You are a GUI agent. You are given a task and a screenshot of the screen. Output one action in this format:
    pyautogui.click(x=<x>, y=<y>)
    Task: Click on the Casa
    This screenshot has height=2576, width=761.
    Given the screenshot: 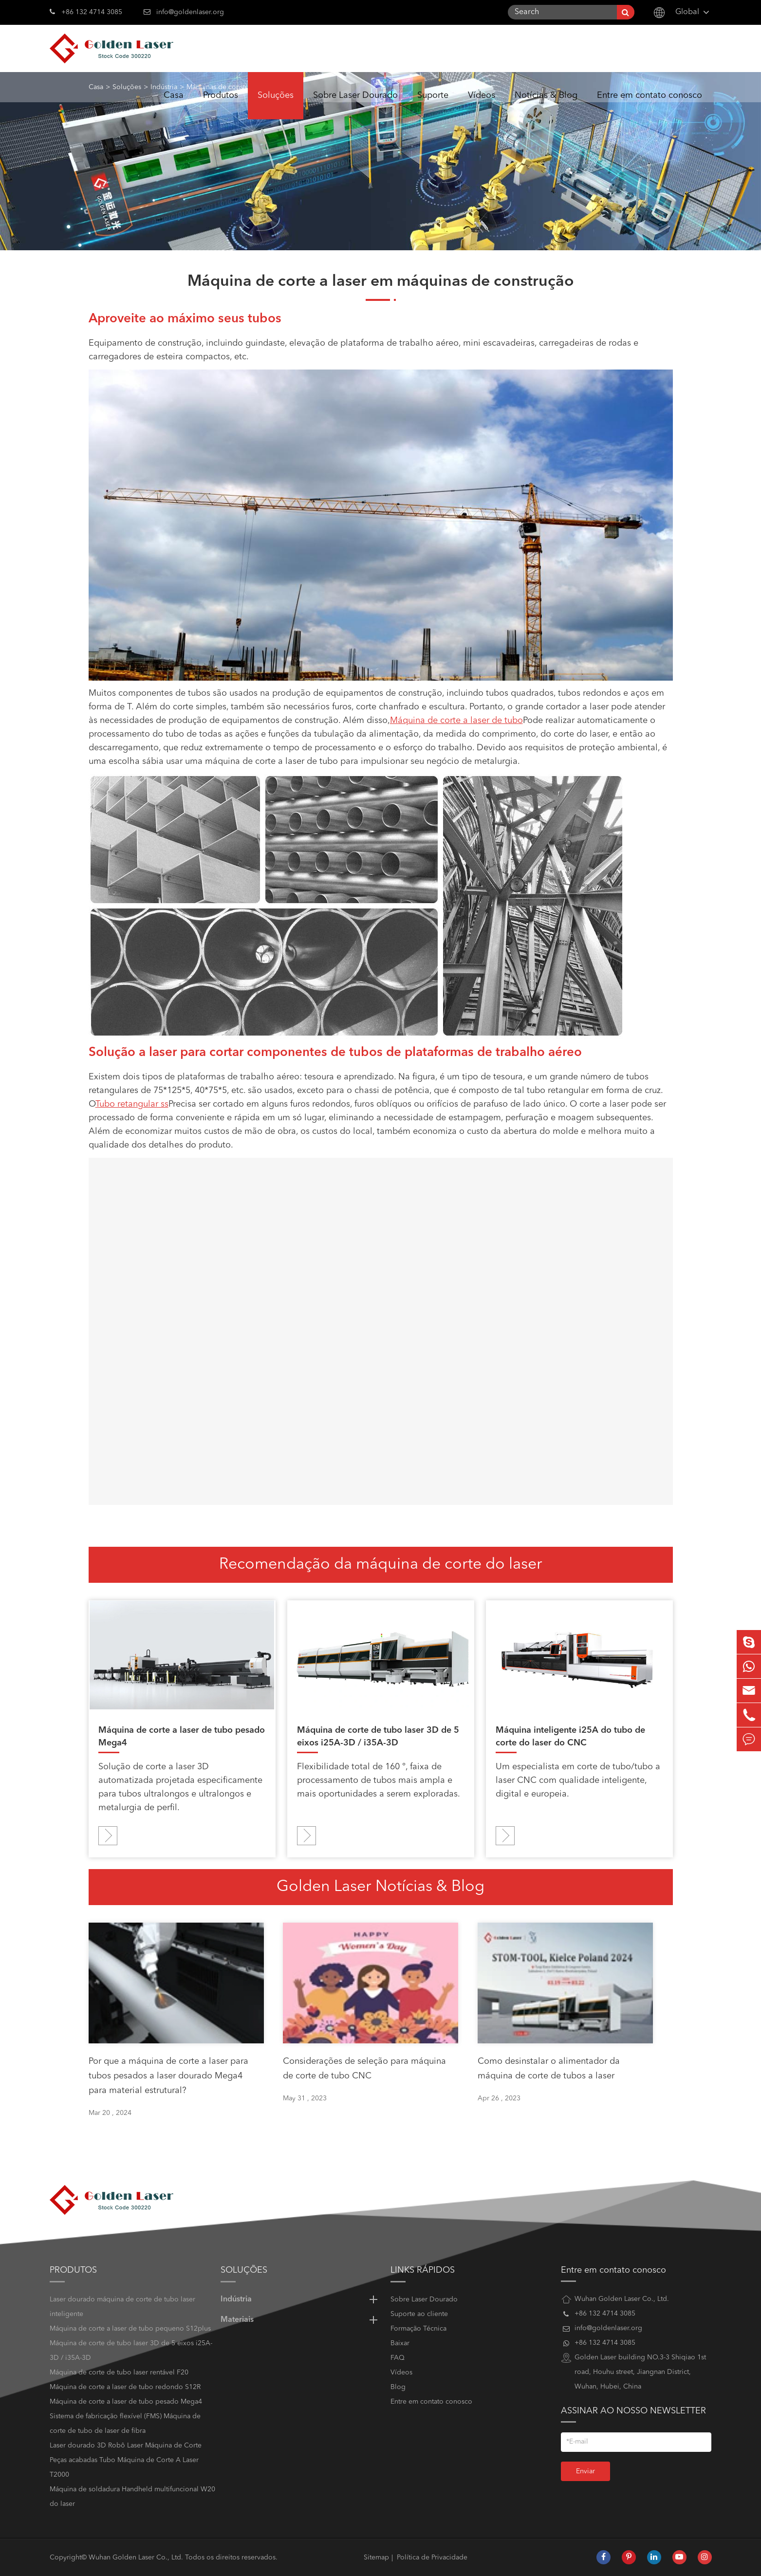 What is the action you would take?
    pyautogui.click(x=174, y=105)
    